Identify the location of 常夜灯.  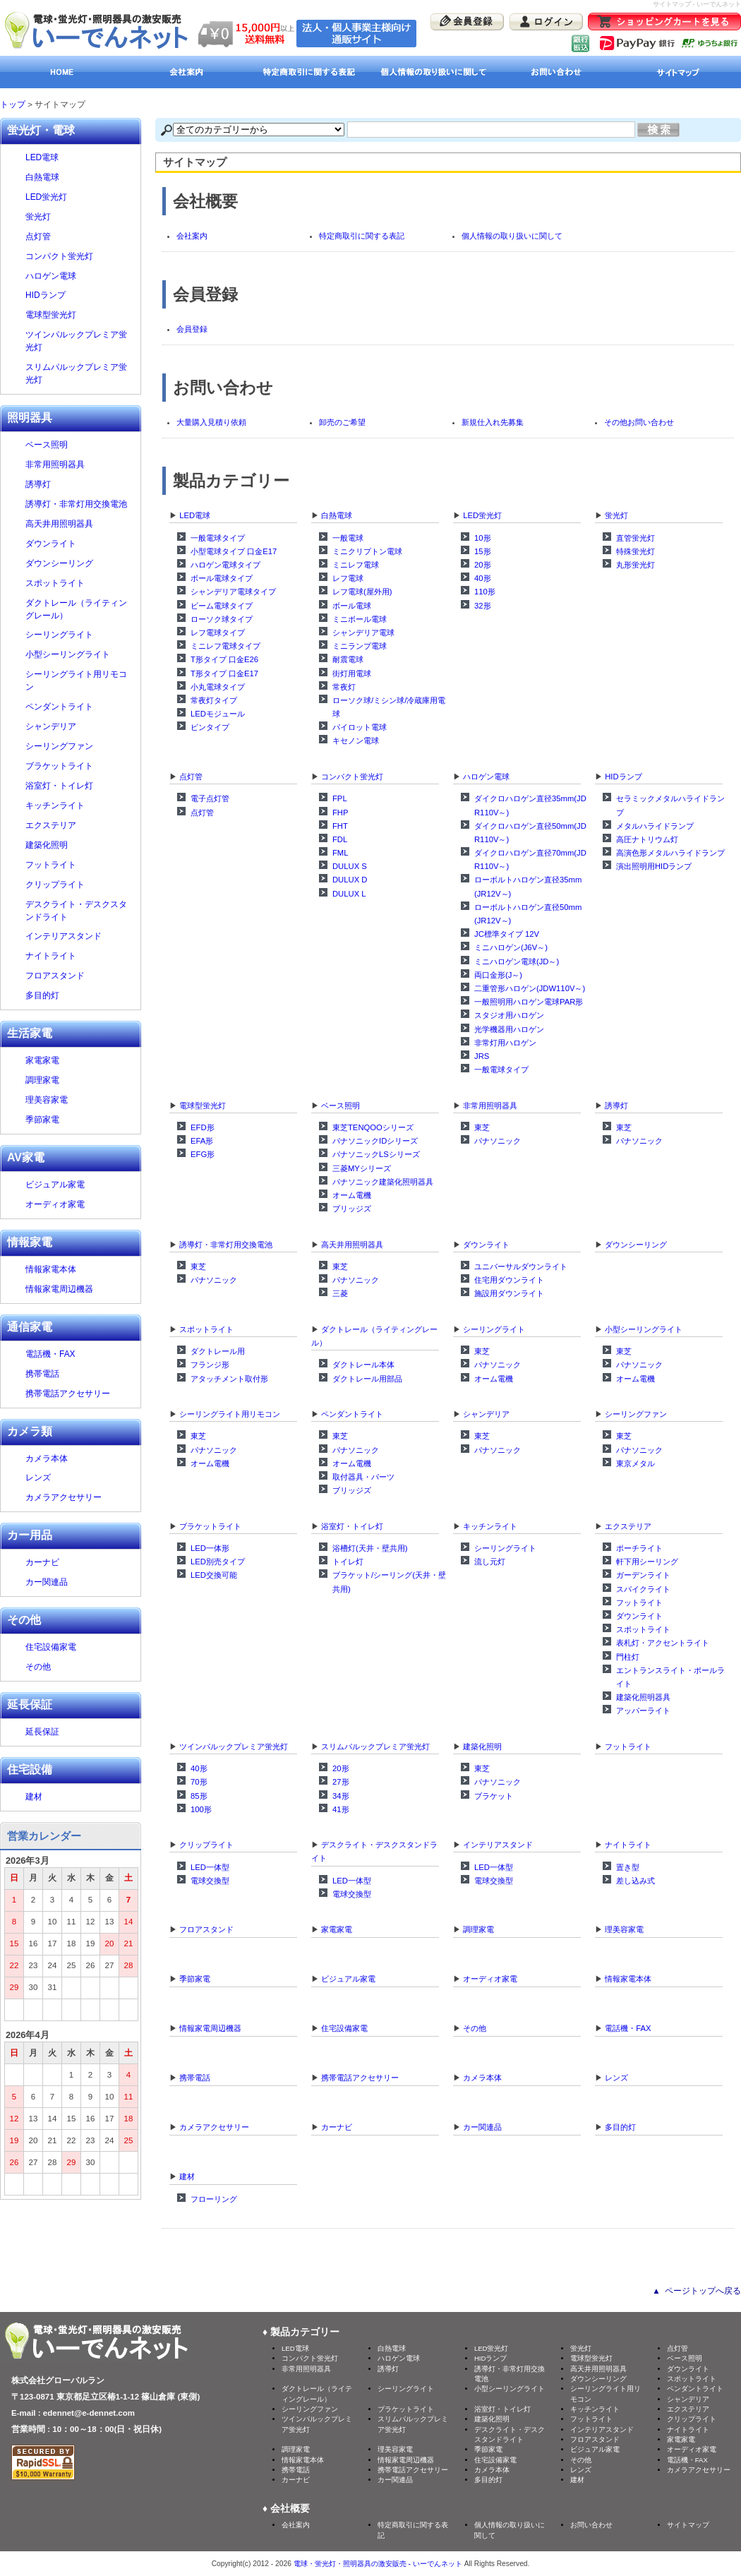
(344, 687).